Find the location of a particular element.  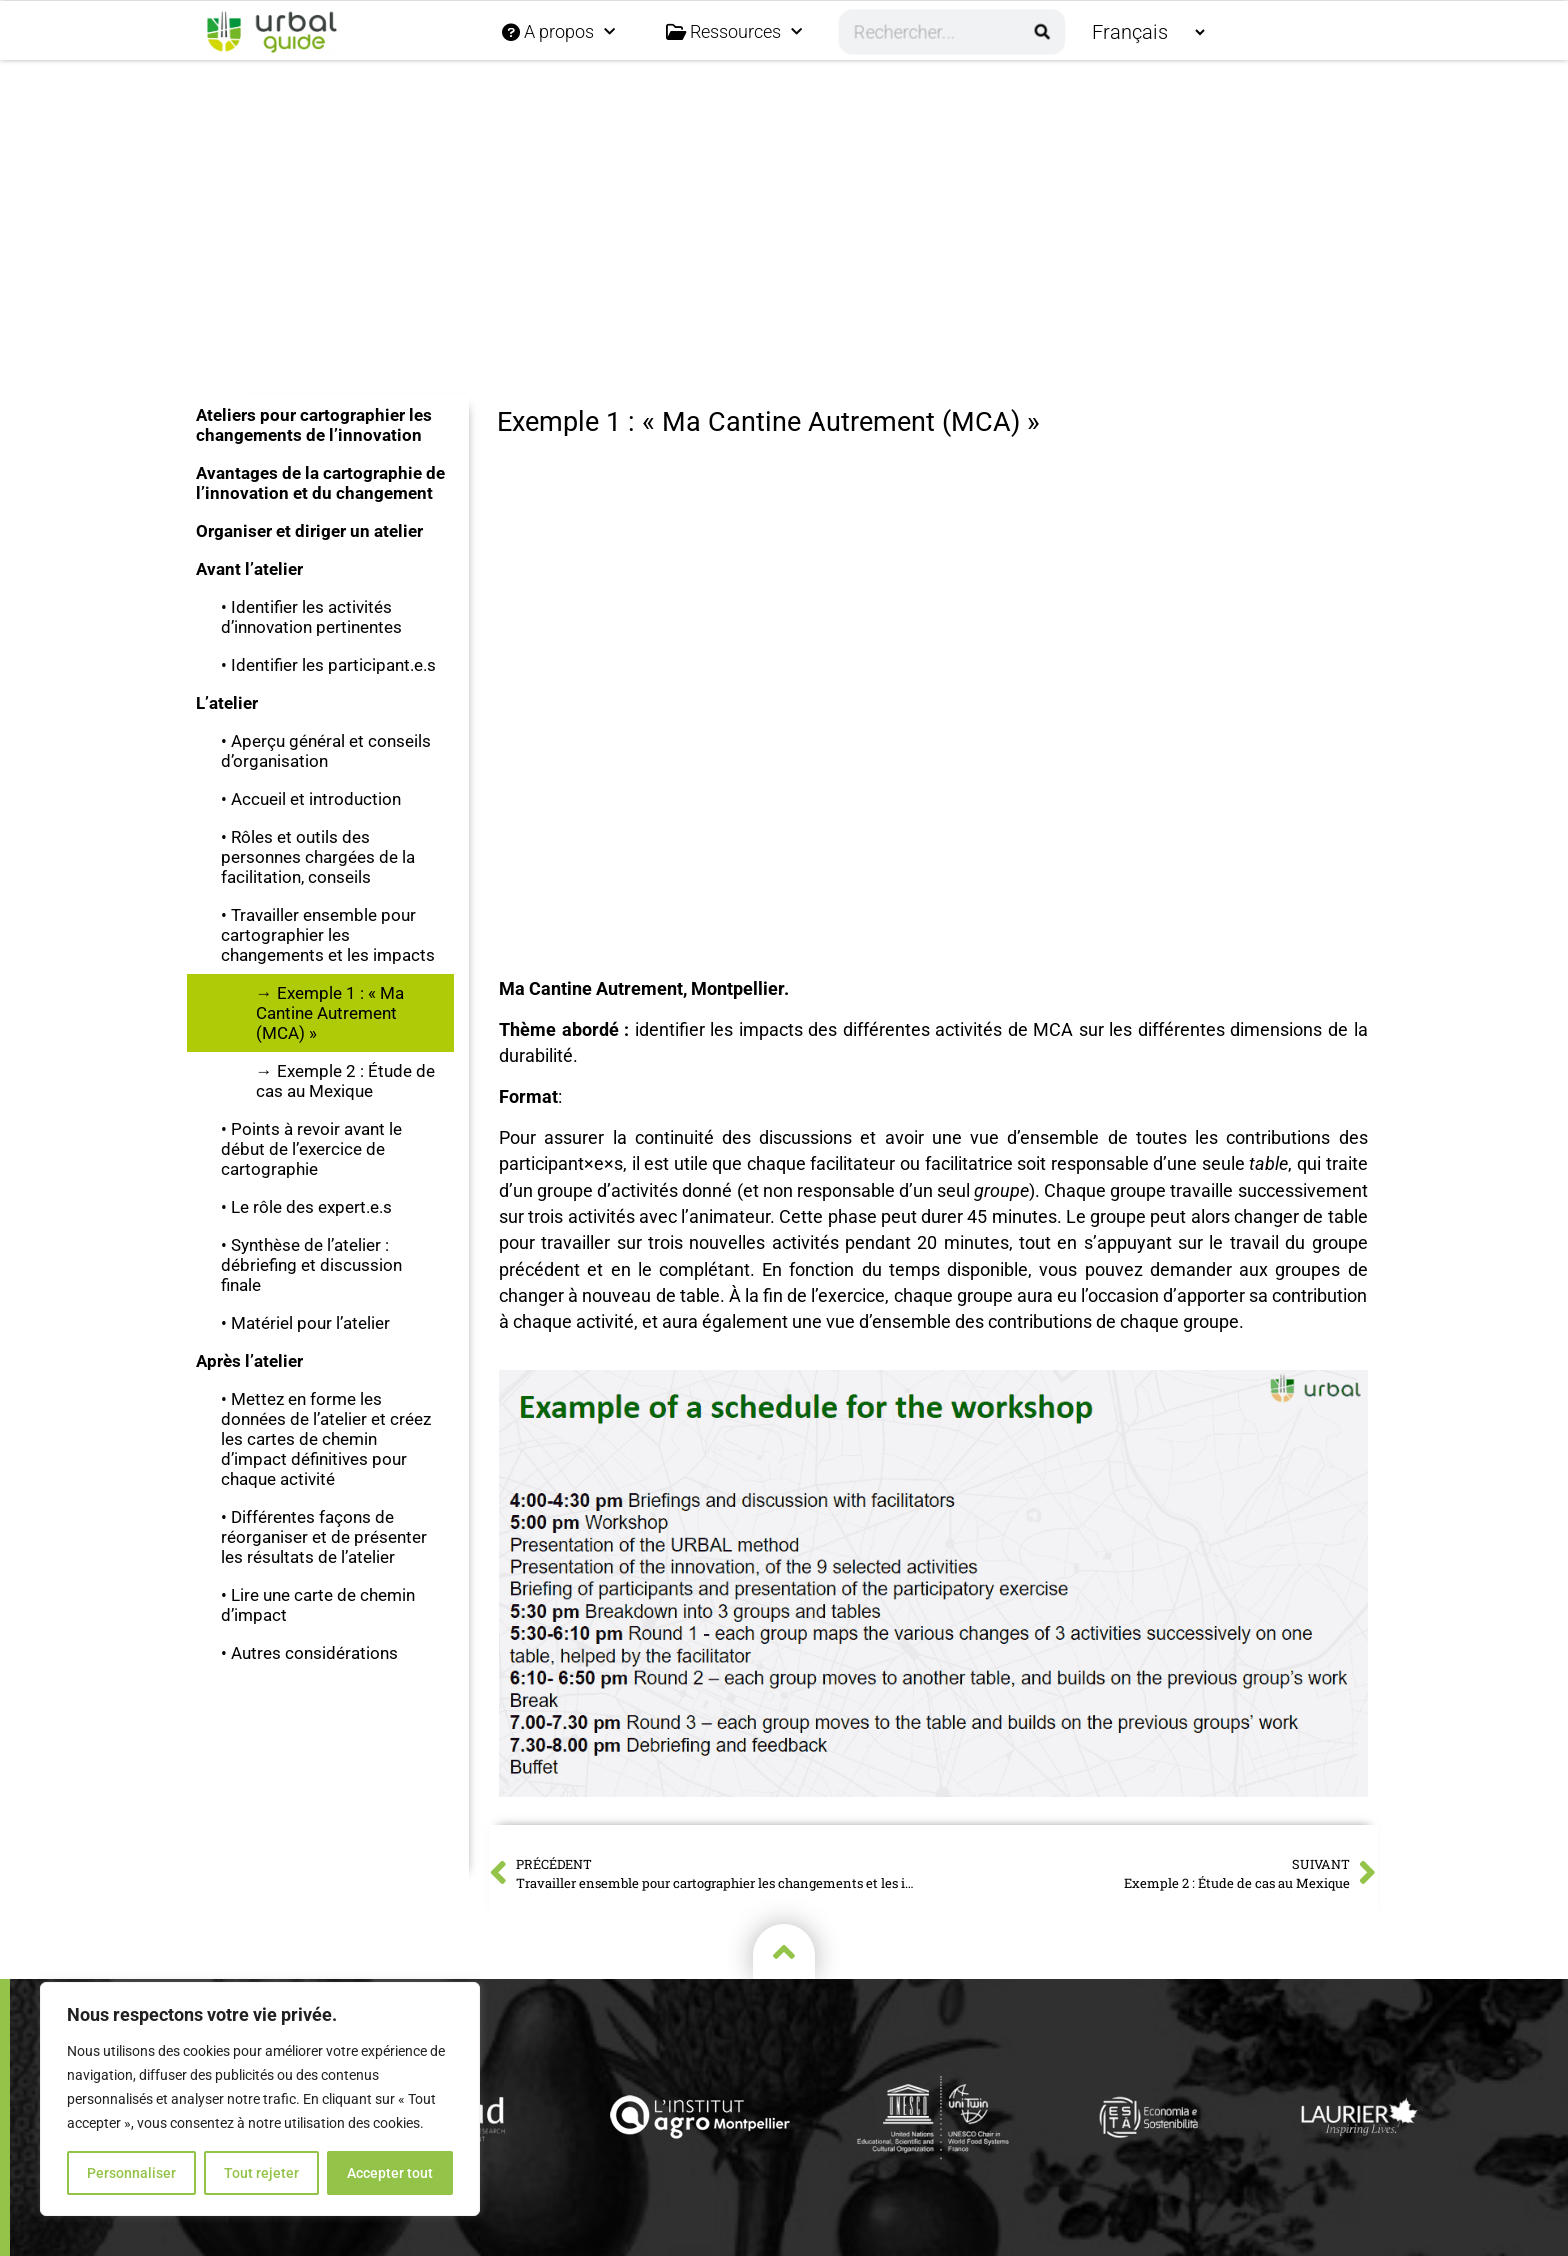

Ressources is located at coordinates (734, 32).